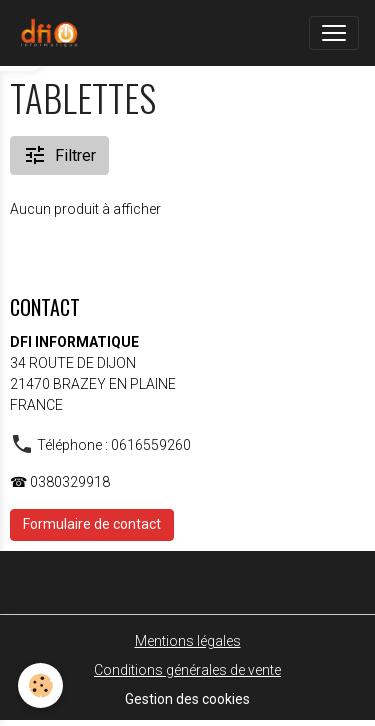 The image size is (375, 726). I want to click on [Cookies], so click(40, 685).